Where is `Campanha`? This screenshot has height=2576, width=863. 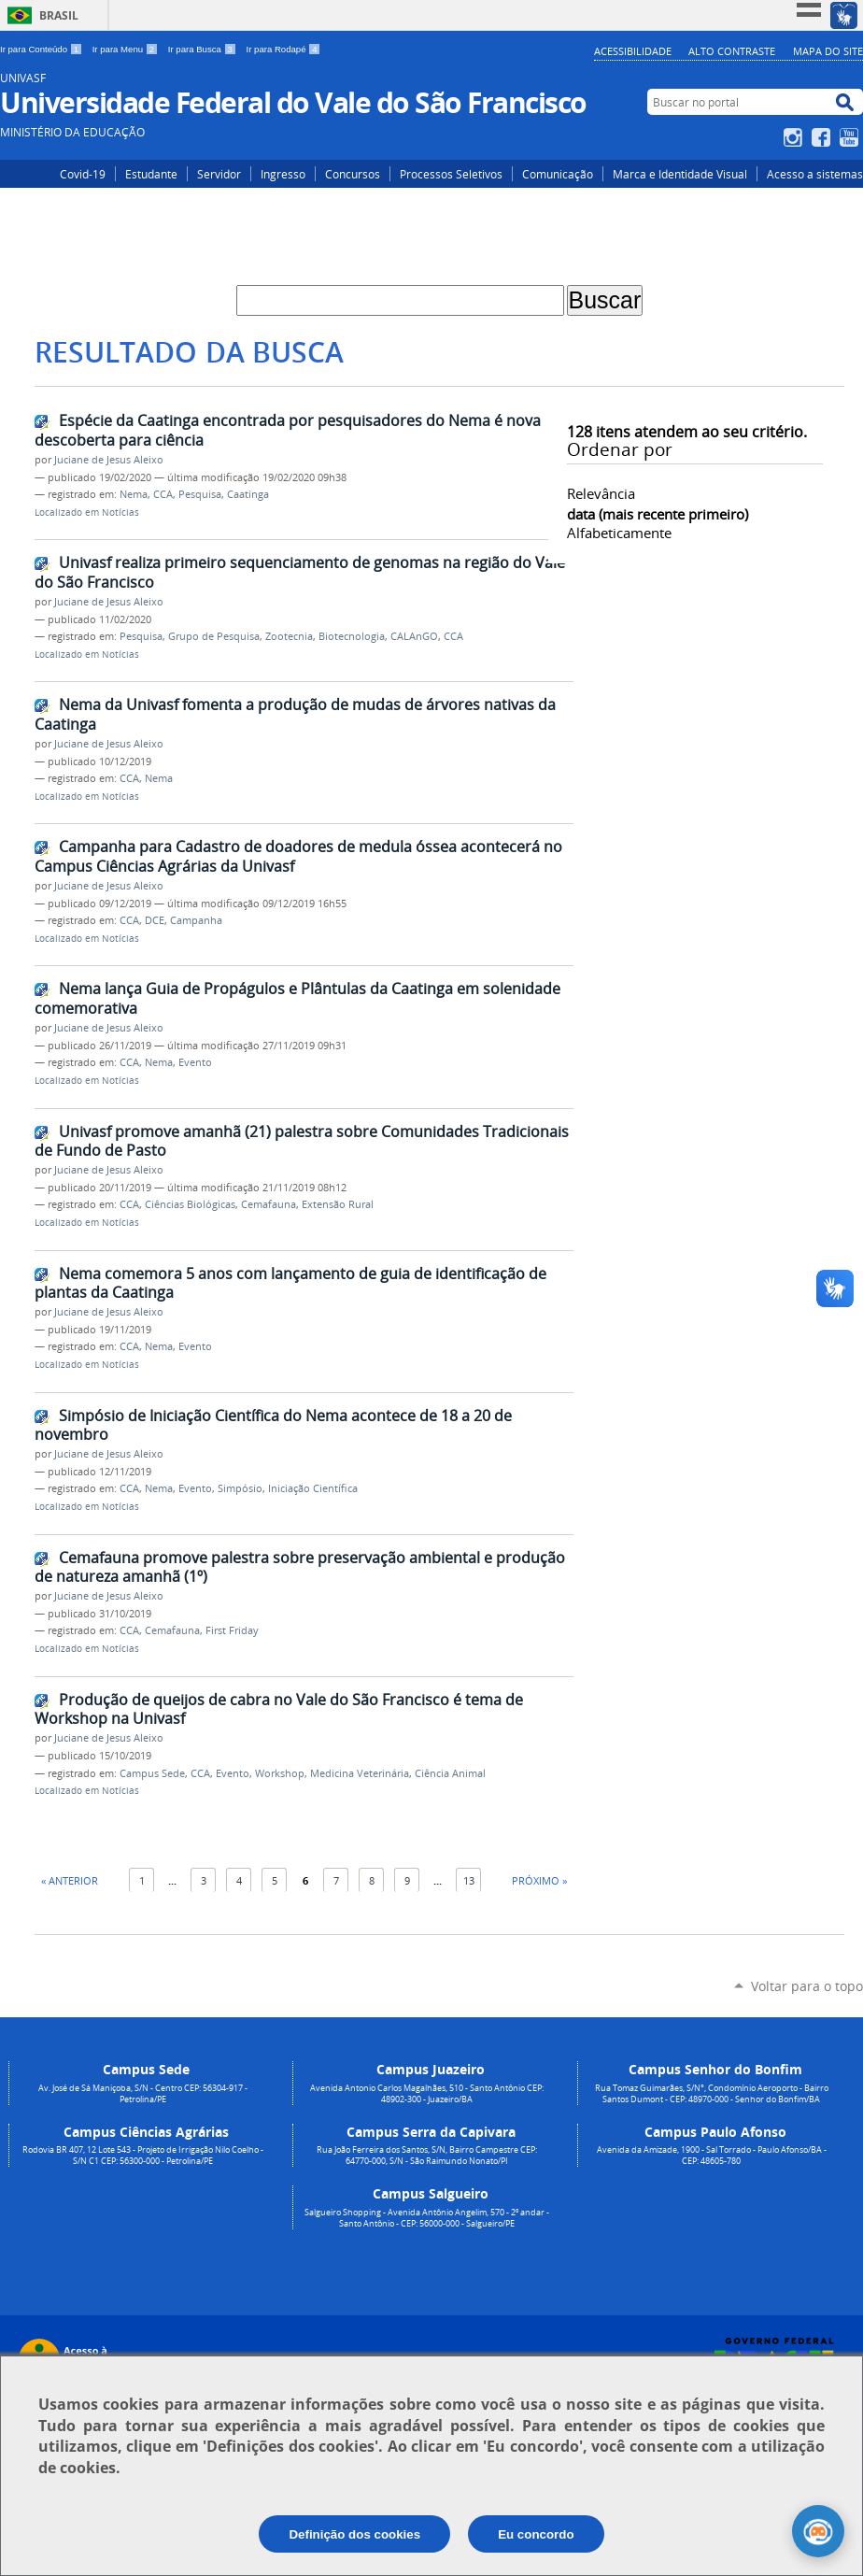 Campanha is located at coordinates (196, 920).